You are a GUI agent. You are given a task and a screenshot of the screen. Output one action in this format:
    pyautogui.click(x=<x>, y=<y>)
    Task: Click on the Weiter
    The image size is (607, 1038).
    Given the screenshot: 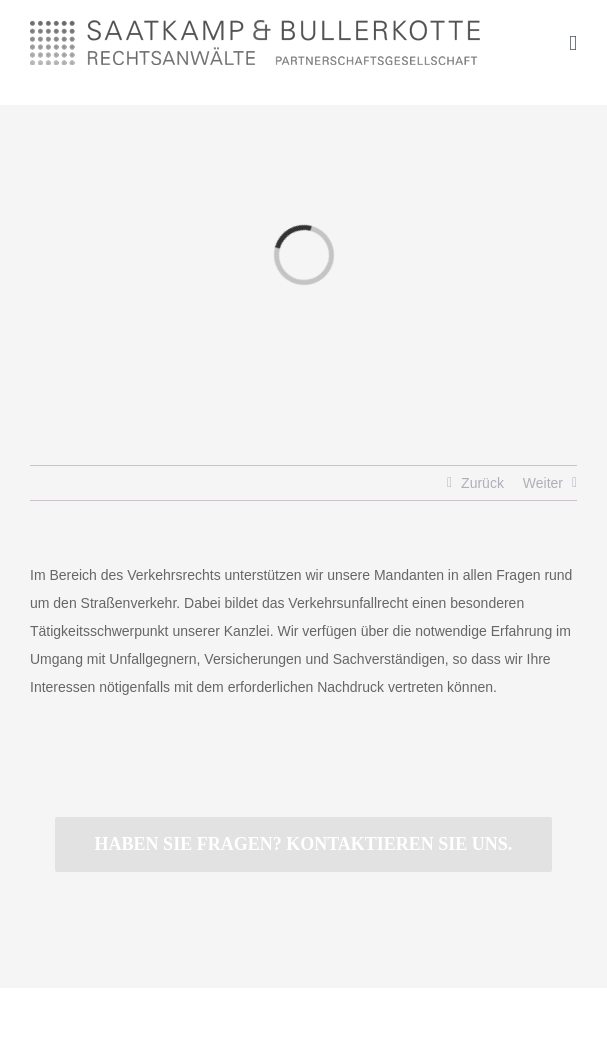 What is the action you would take?
    pyautogui.click(x=543, y=483)
    